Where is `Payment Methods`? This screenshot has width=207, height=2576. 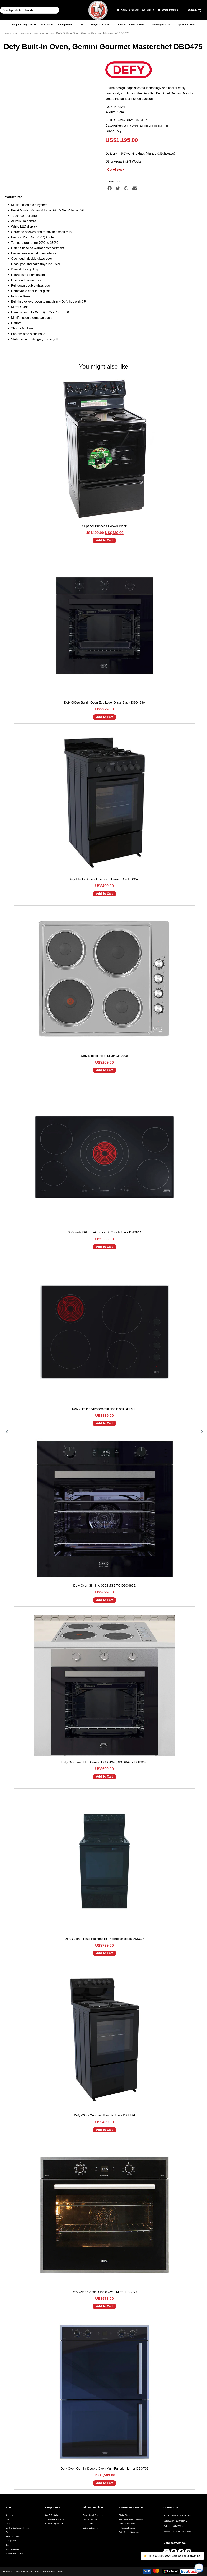 Payment Methods is located at coordinates (127, 2524).